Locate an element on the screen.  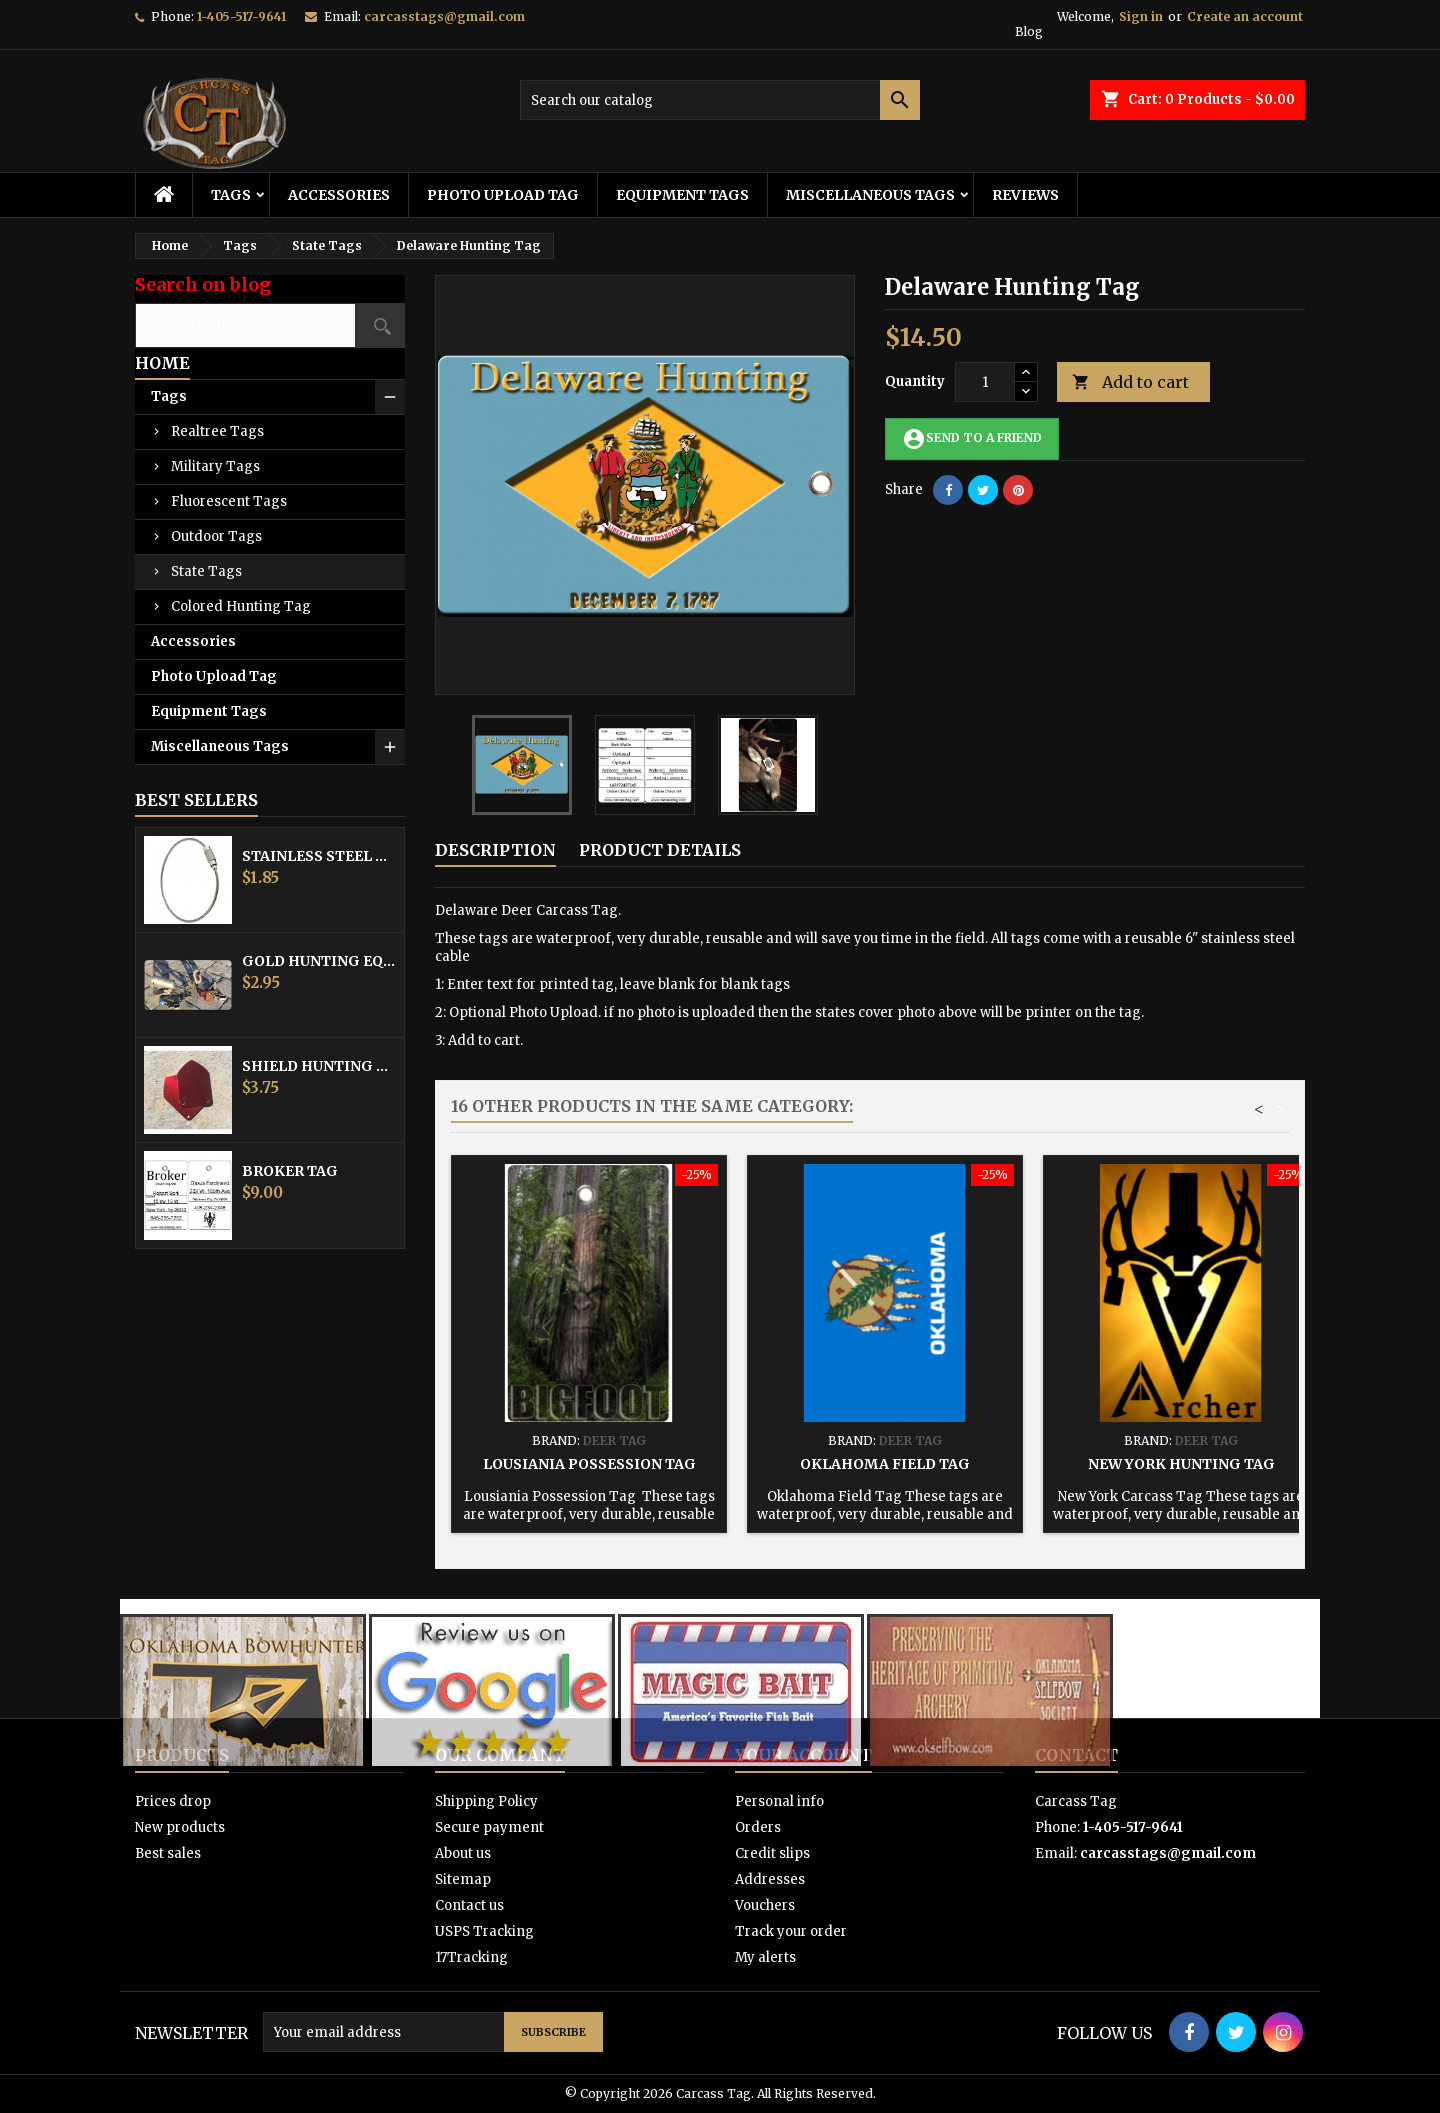
Shipping Policy is located at coordinates (486, 1801).